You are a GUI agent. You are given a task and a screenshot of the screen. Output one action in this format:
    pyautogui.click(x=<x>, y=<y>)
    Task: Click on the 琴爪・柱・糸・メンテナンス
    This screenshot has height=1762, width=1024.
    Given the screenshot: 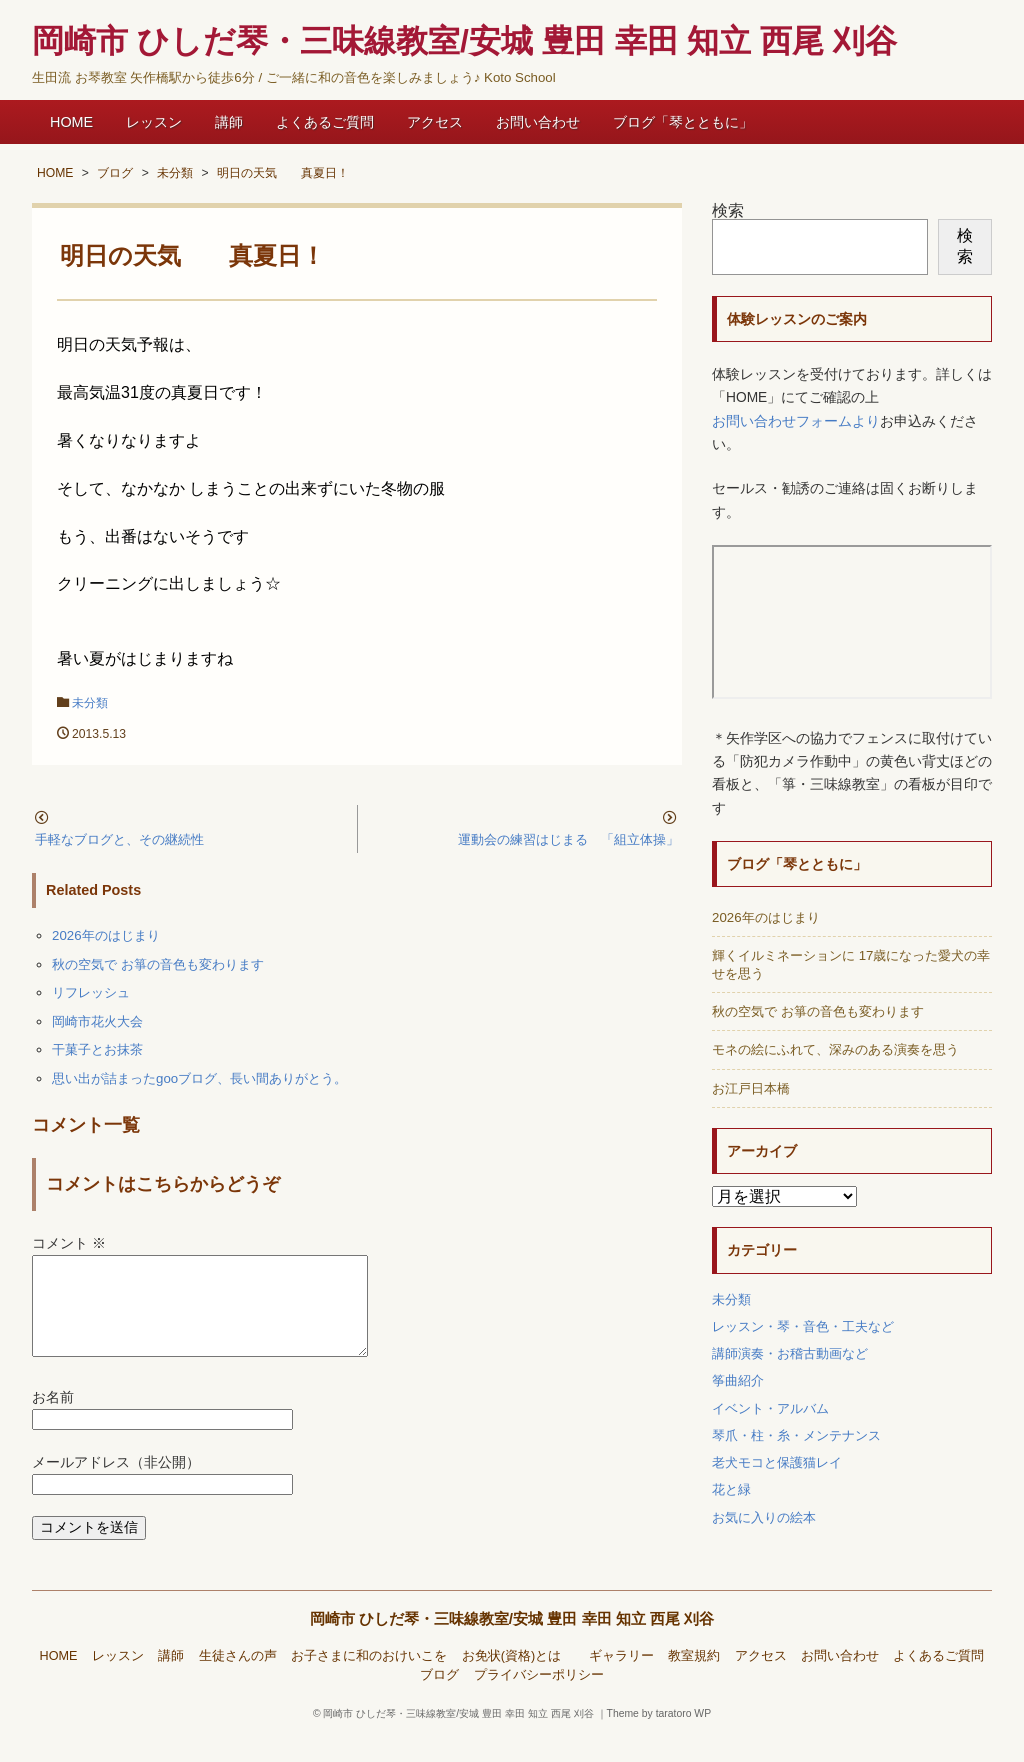 What is the action you would take?
    pyautogui.click(x=796, y=1435)
    